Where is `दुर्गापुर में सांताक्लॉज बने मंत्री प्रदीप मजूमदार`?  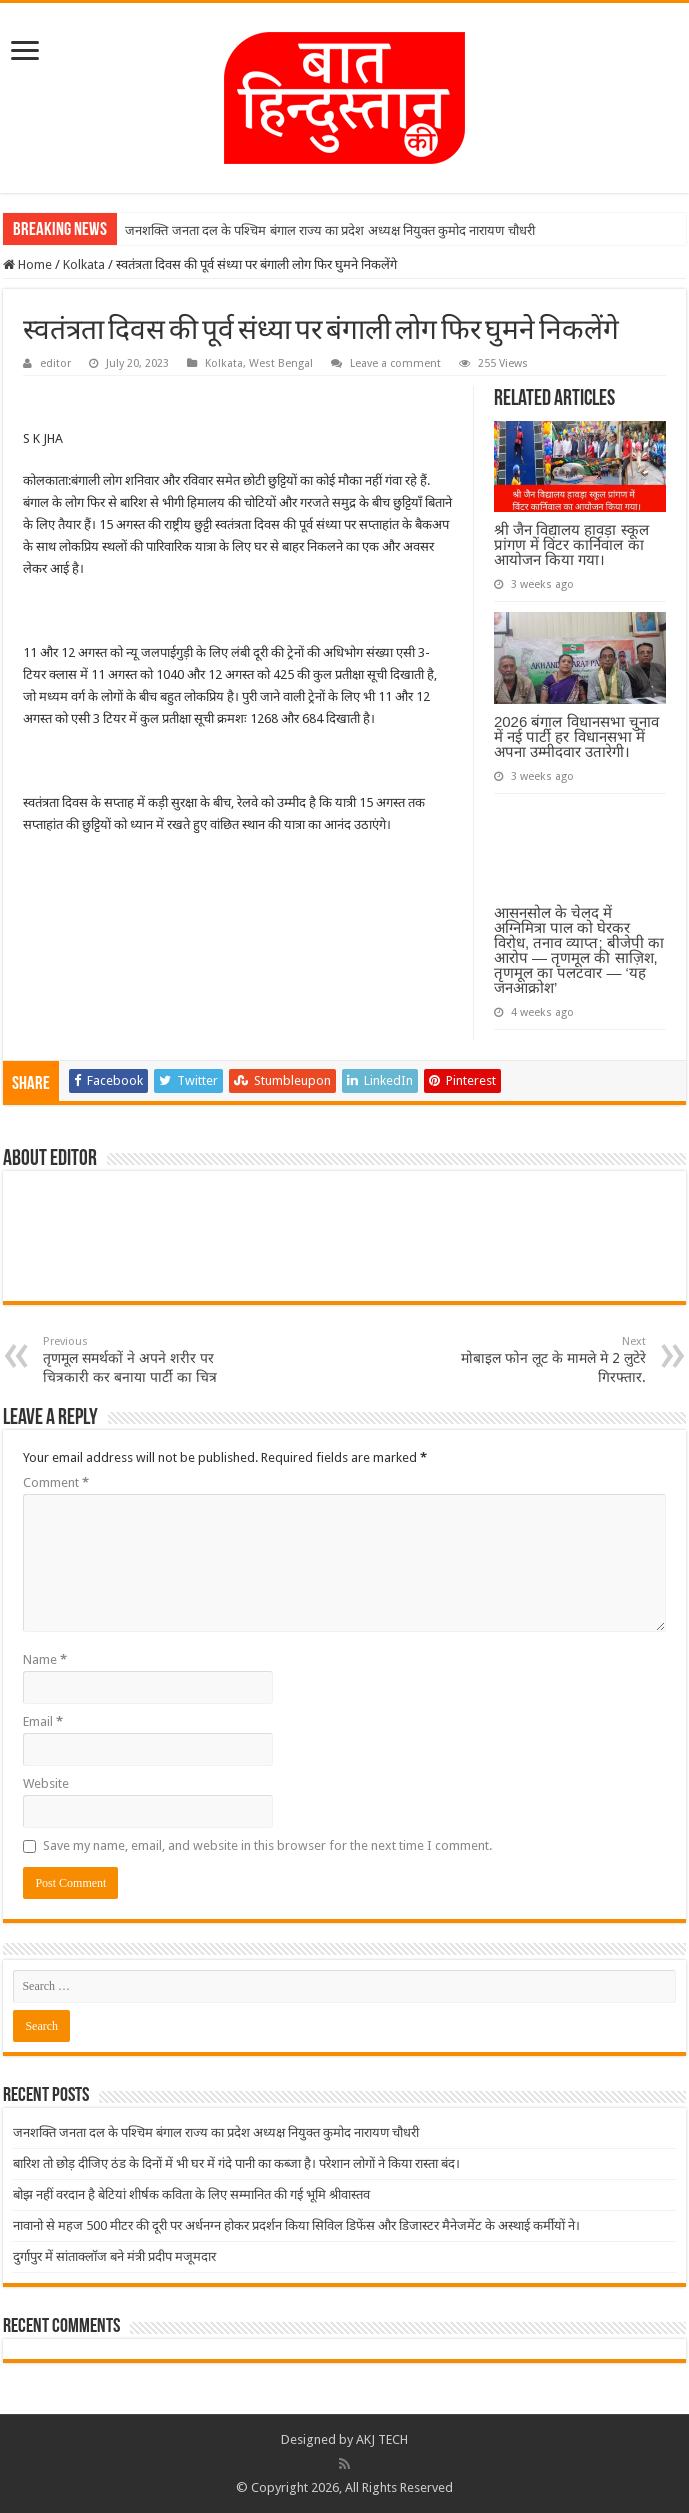 दुर्गापुर में सांताक्लॉज बने मंत्री प्रदीप मजूमदार is located at coordinates (114, 2256).